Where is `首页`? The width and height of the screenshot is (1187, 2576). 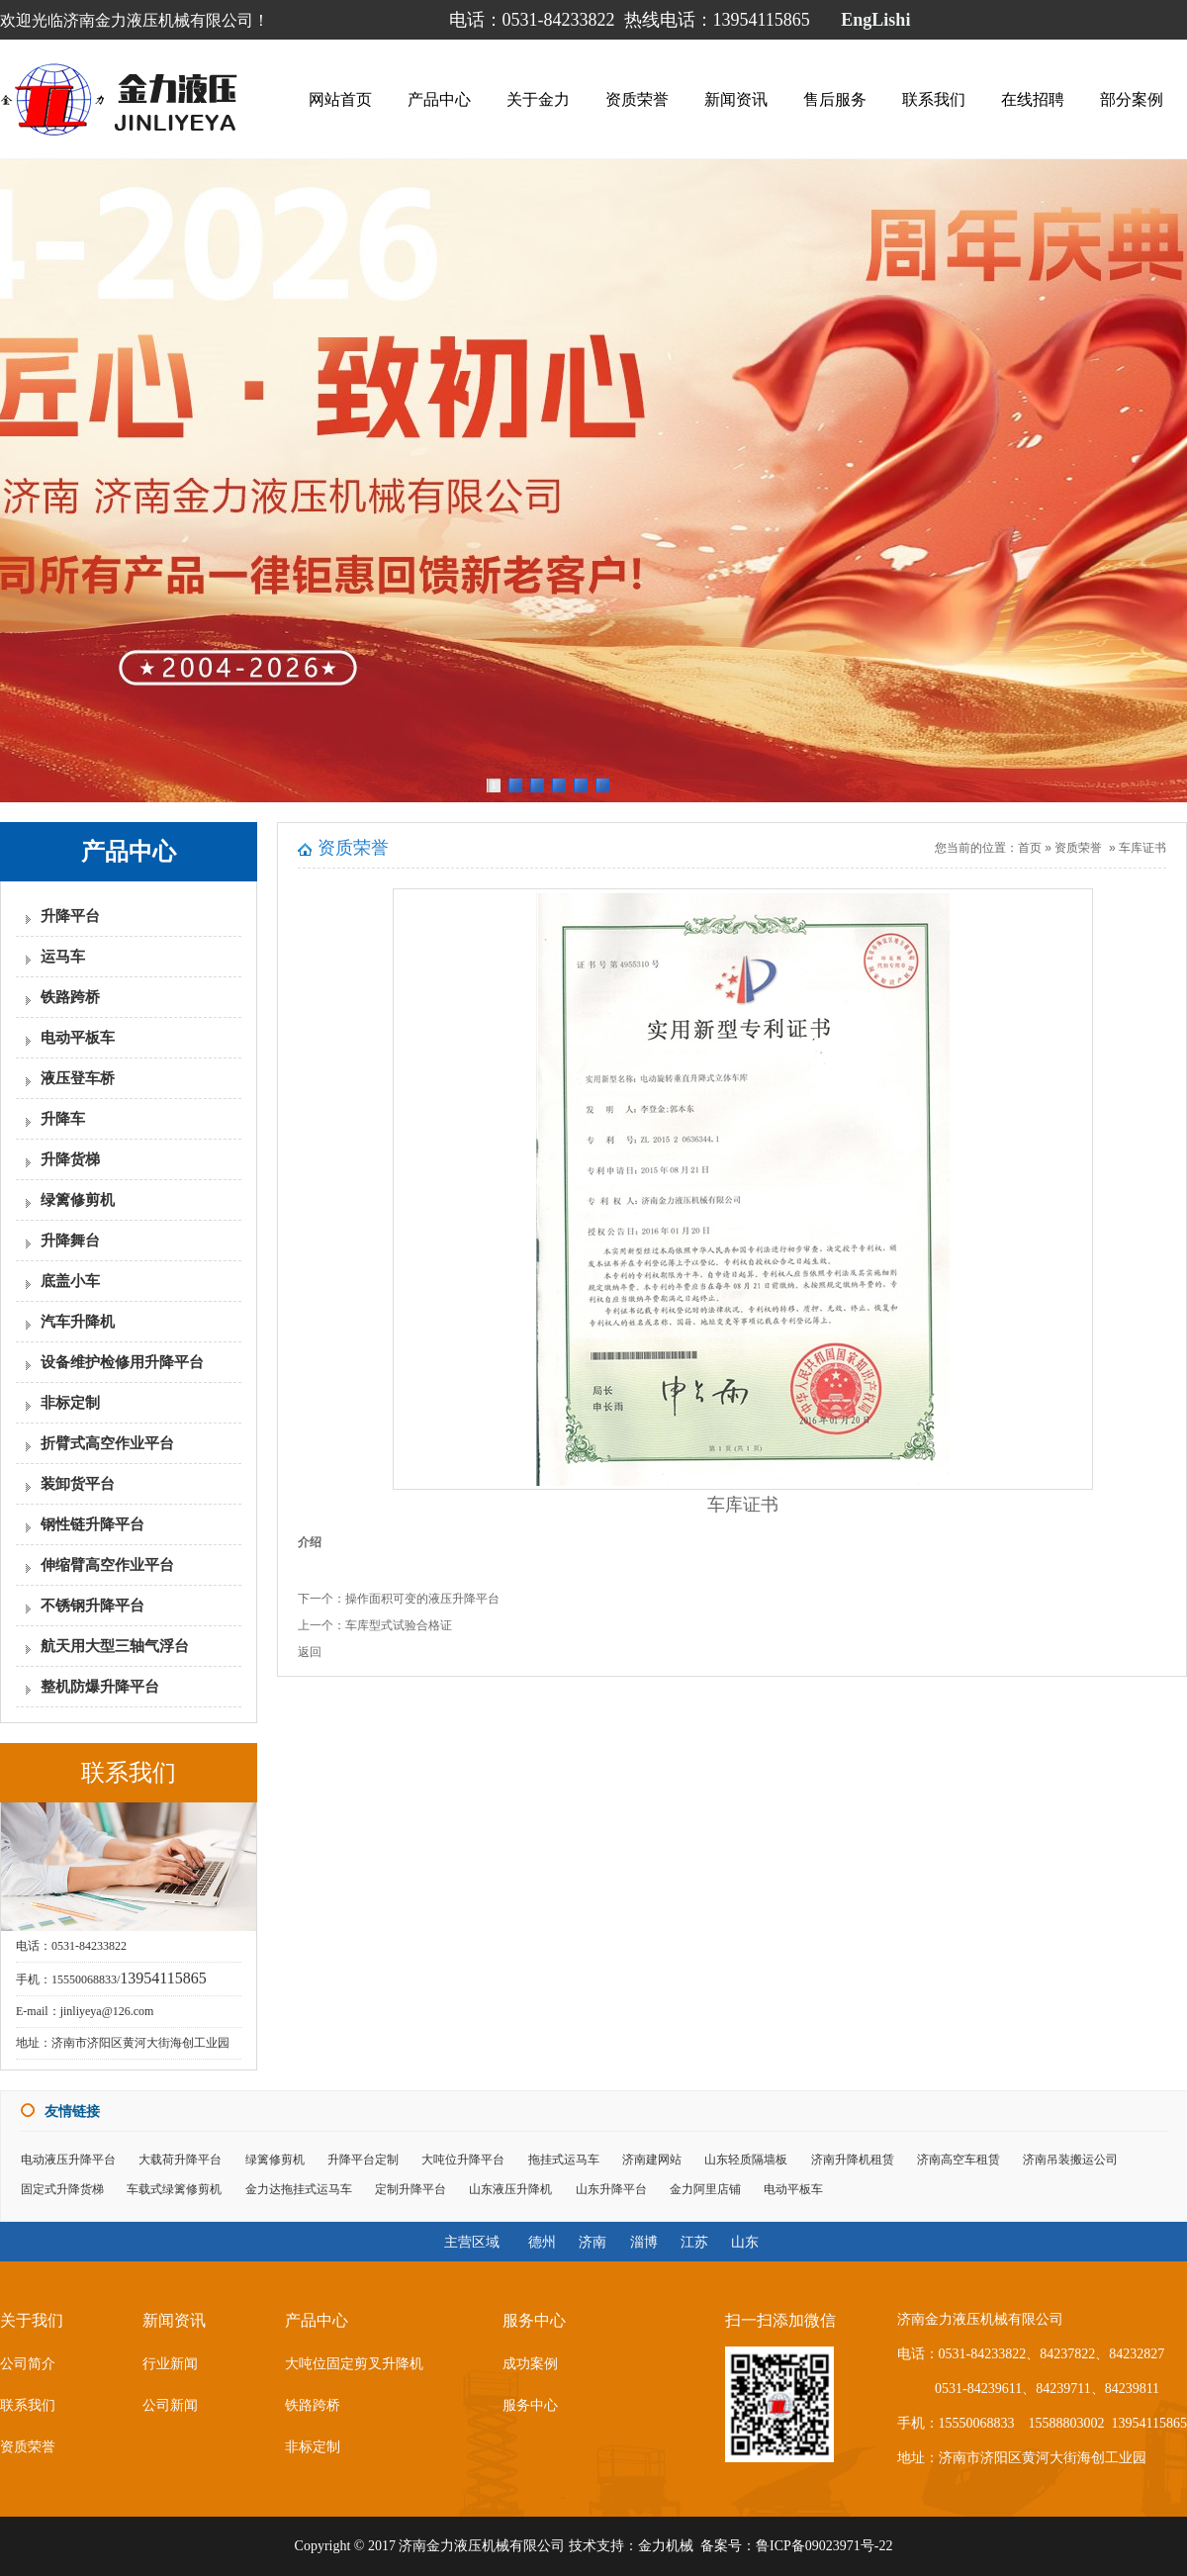 首页 is located at coordinates (1030, 848).